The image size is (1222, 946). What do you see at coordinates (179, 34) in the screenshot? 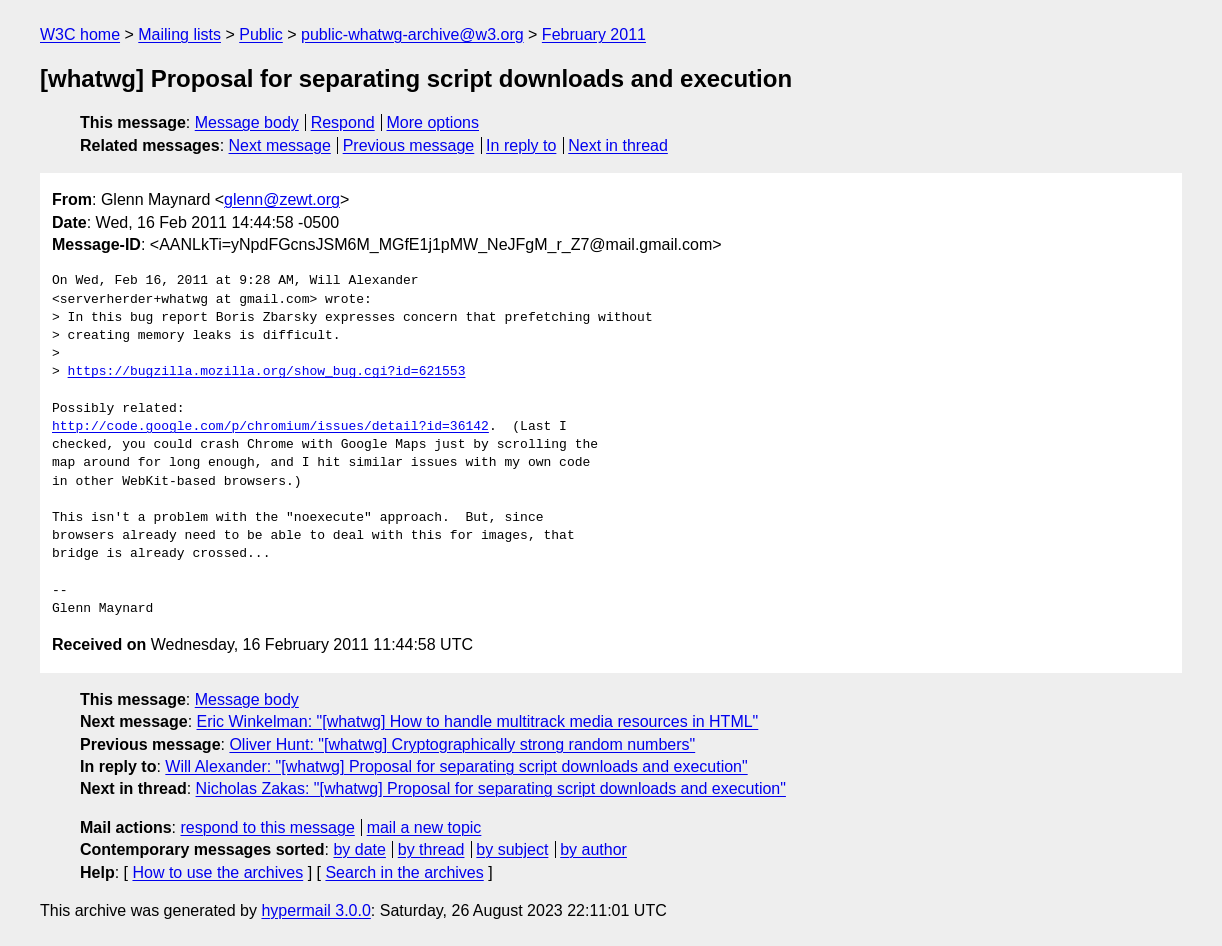
I see `Mailing lists` at bounding box center [179, 34].